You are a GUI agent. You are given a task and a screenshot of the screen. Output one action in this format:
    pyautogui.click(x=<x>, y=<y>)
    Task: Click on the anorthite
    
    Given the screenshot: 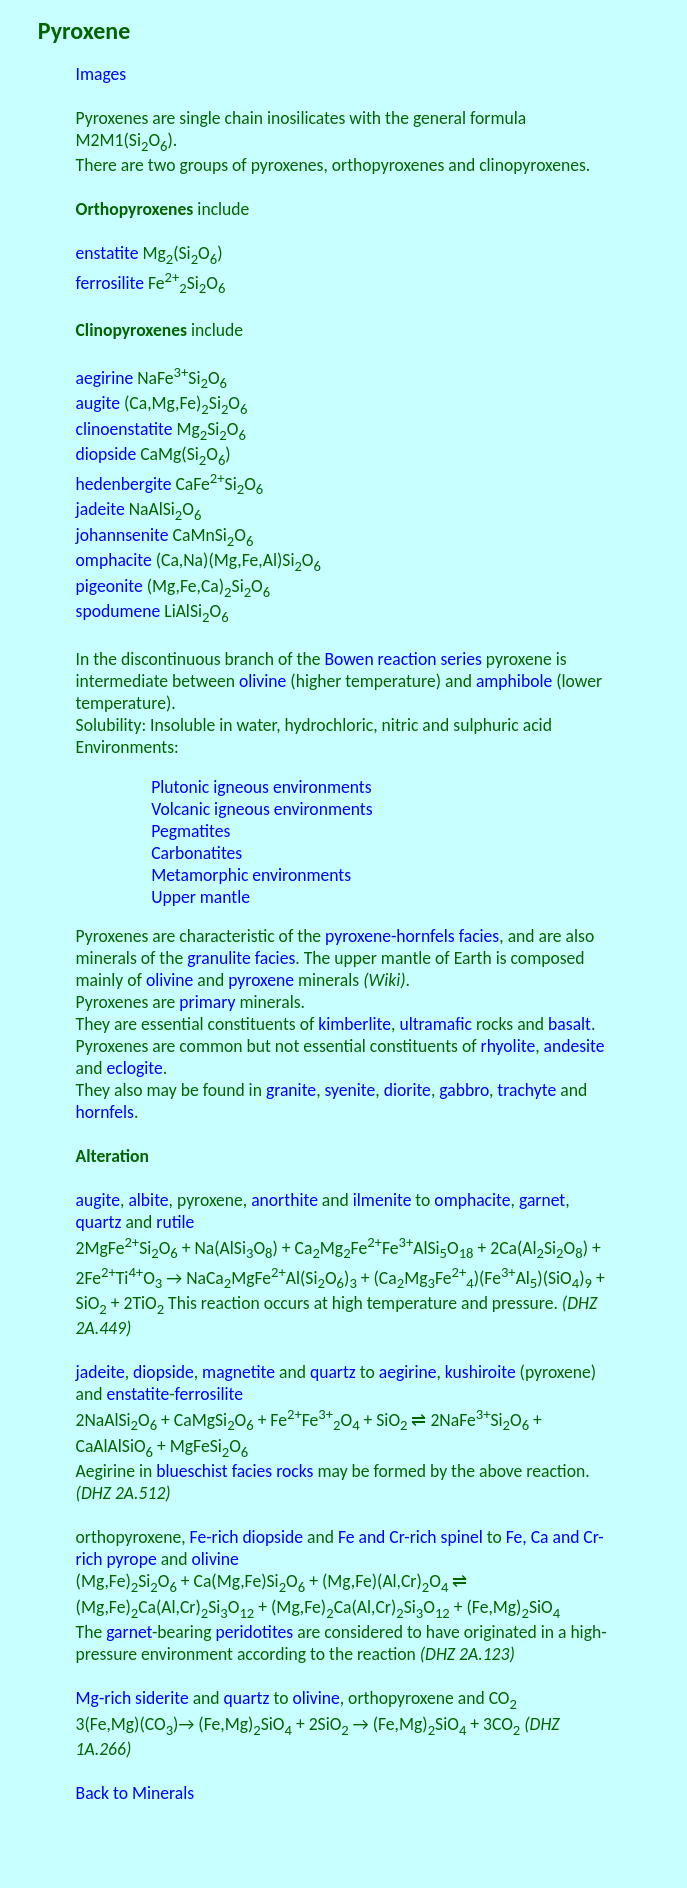 What is the action you would take?
    pyautogui.click(x=284, y=1200)
    